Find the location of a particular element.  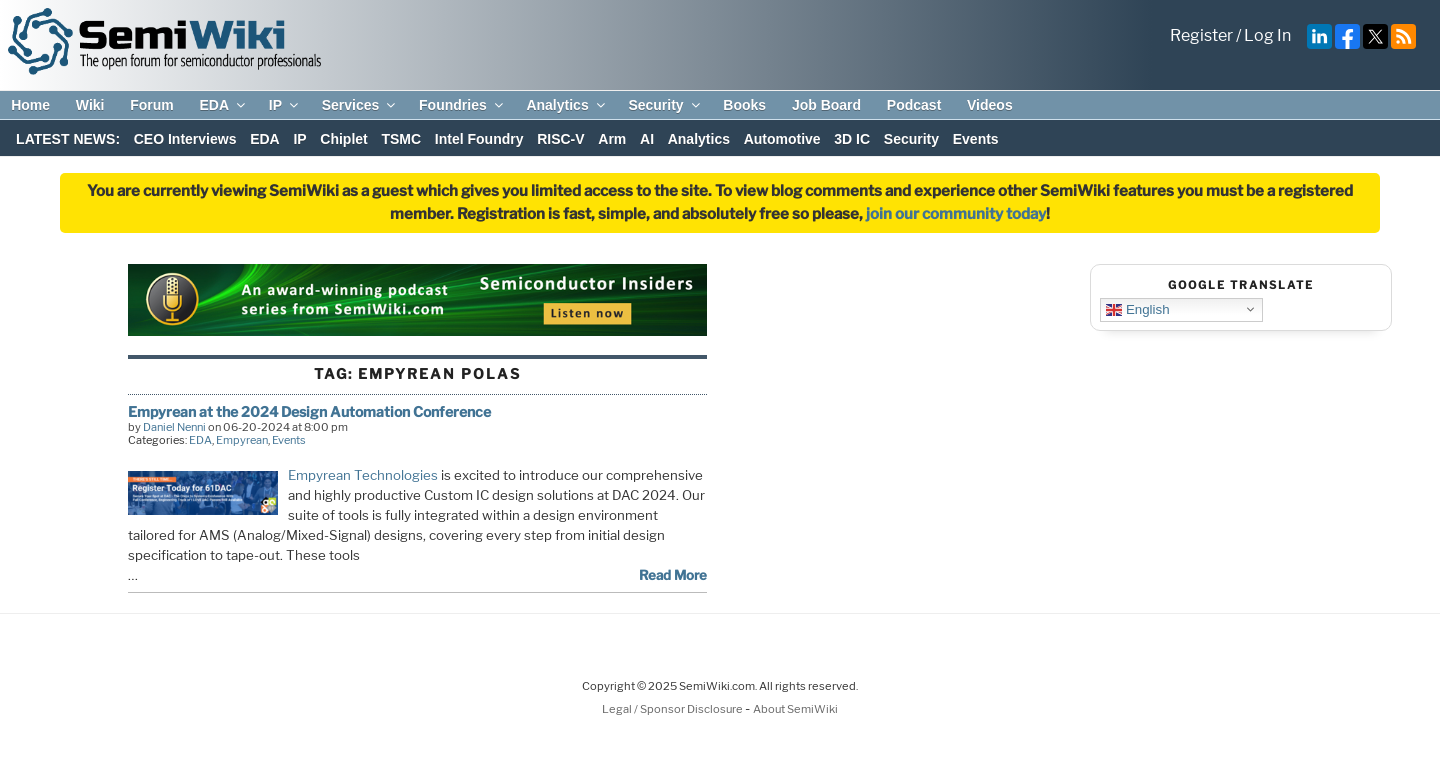

AI is located at coordinates (647, 139).